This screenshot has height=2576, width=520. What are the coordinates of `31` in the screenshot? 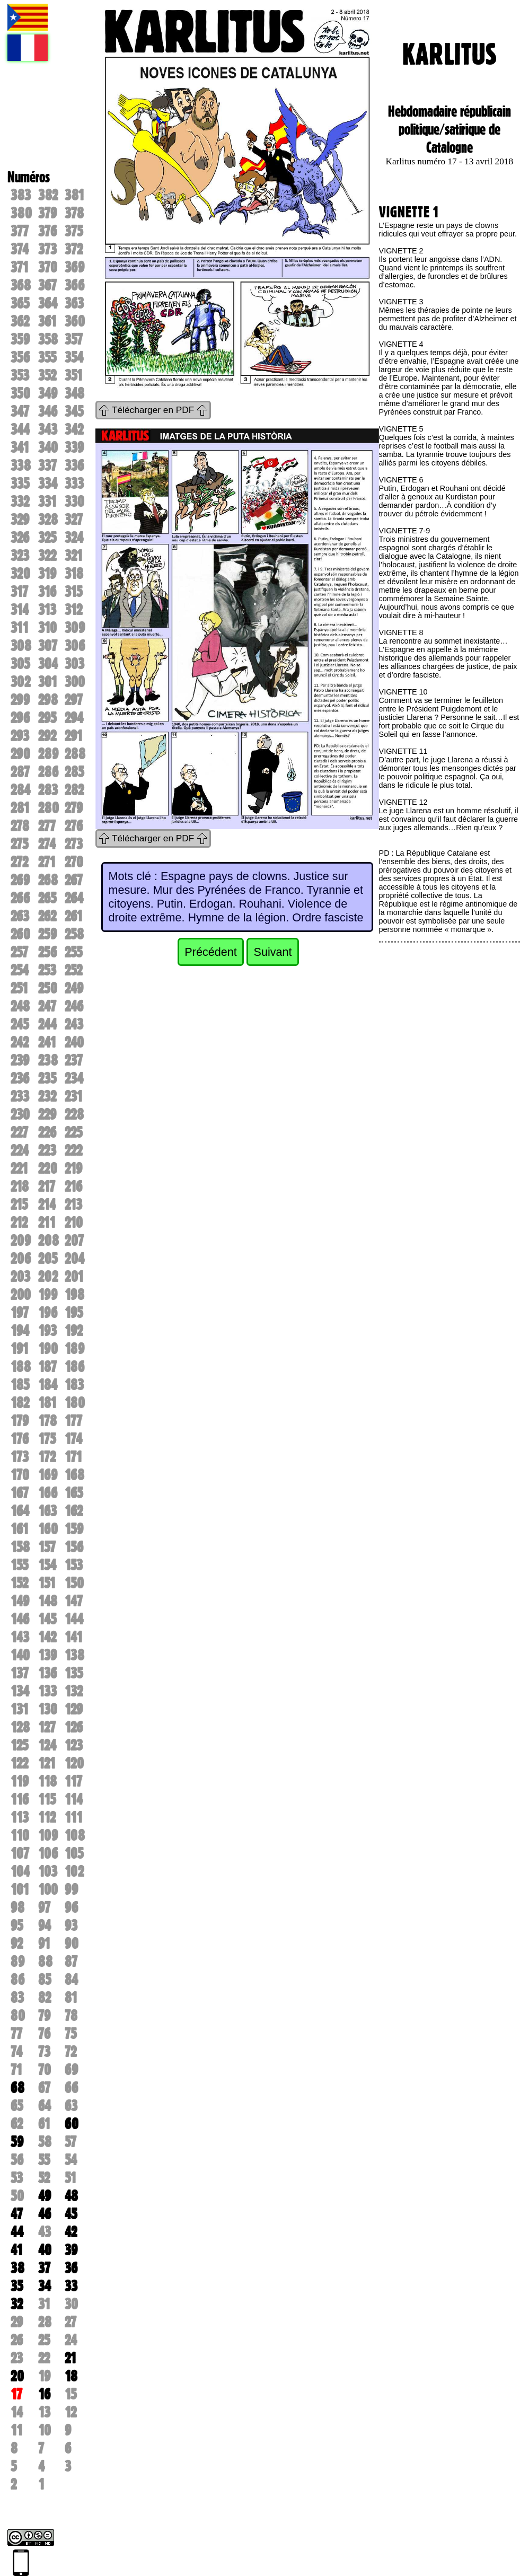 It's located at (44, 2304).